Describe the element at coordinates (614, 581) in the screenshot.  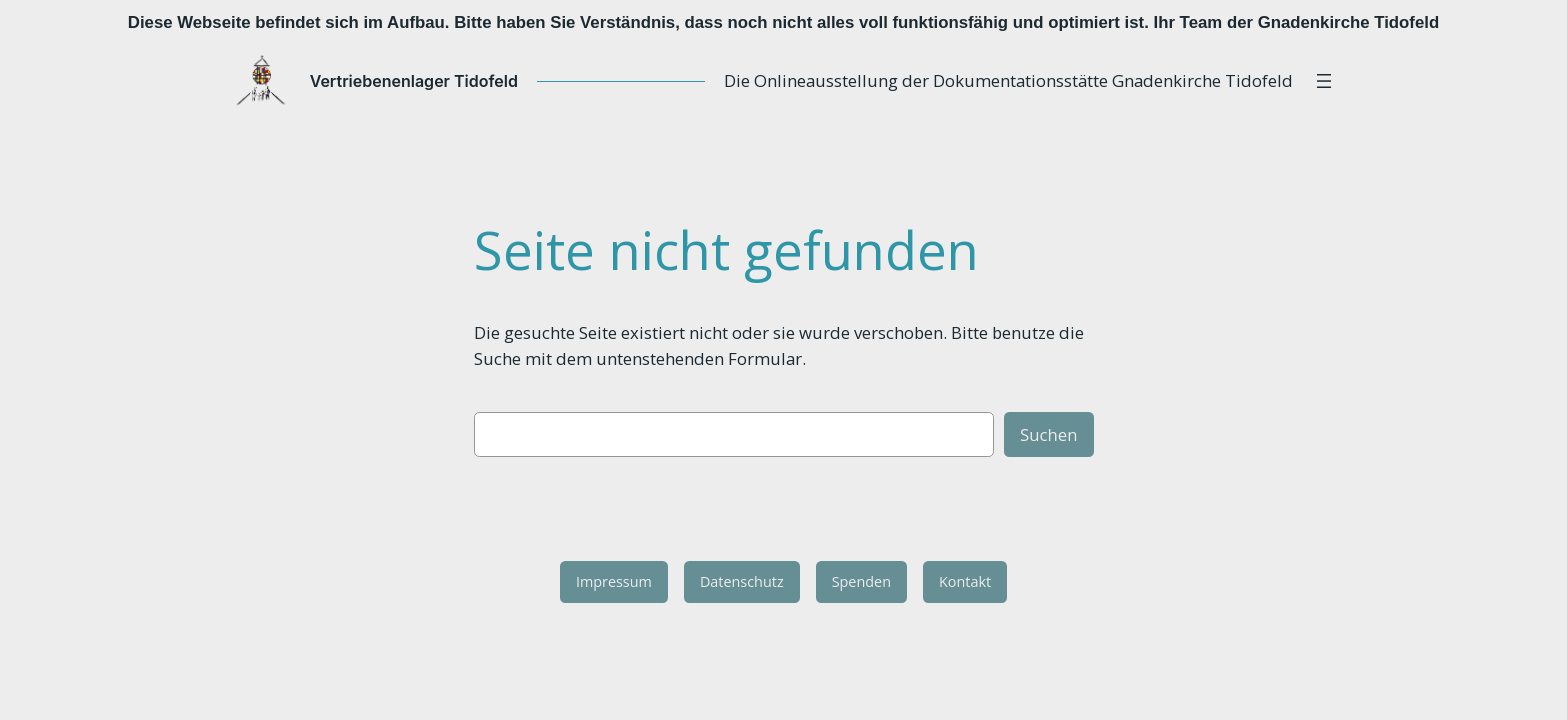
I see `Impressum` at that location.